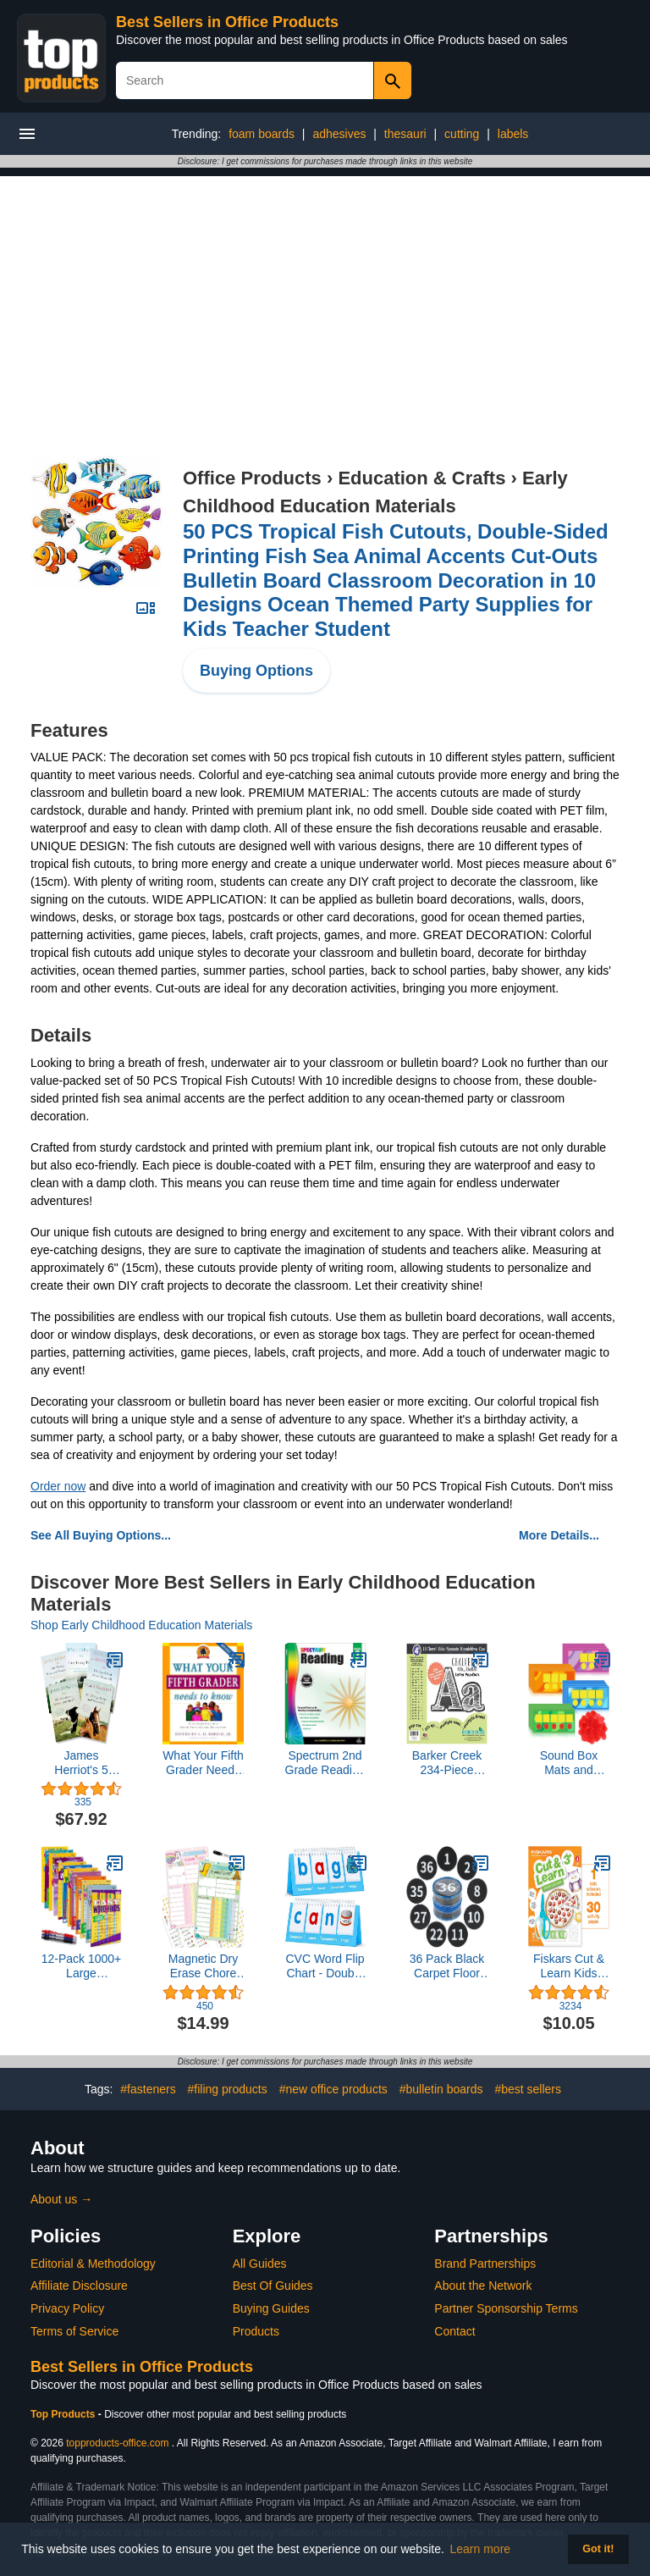 The width and height of the screenshot is (650, 2576). Describe the element at coordinates (262, 134) in the screenshot. I see `foam boards` at that location.